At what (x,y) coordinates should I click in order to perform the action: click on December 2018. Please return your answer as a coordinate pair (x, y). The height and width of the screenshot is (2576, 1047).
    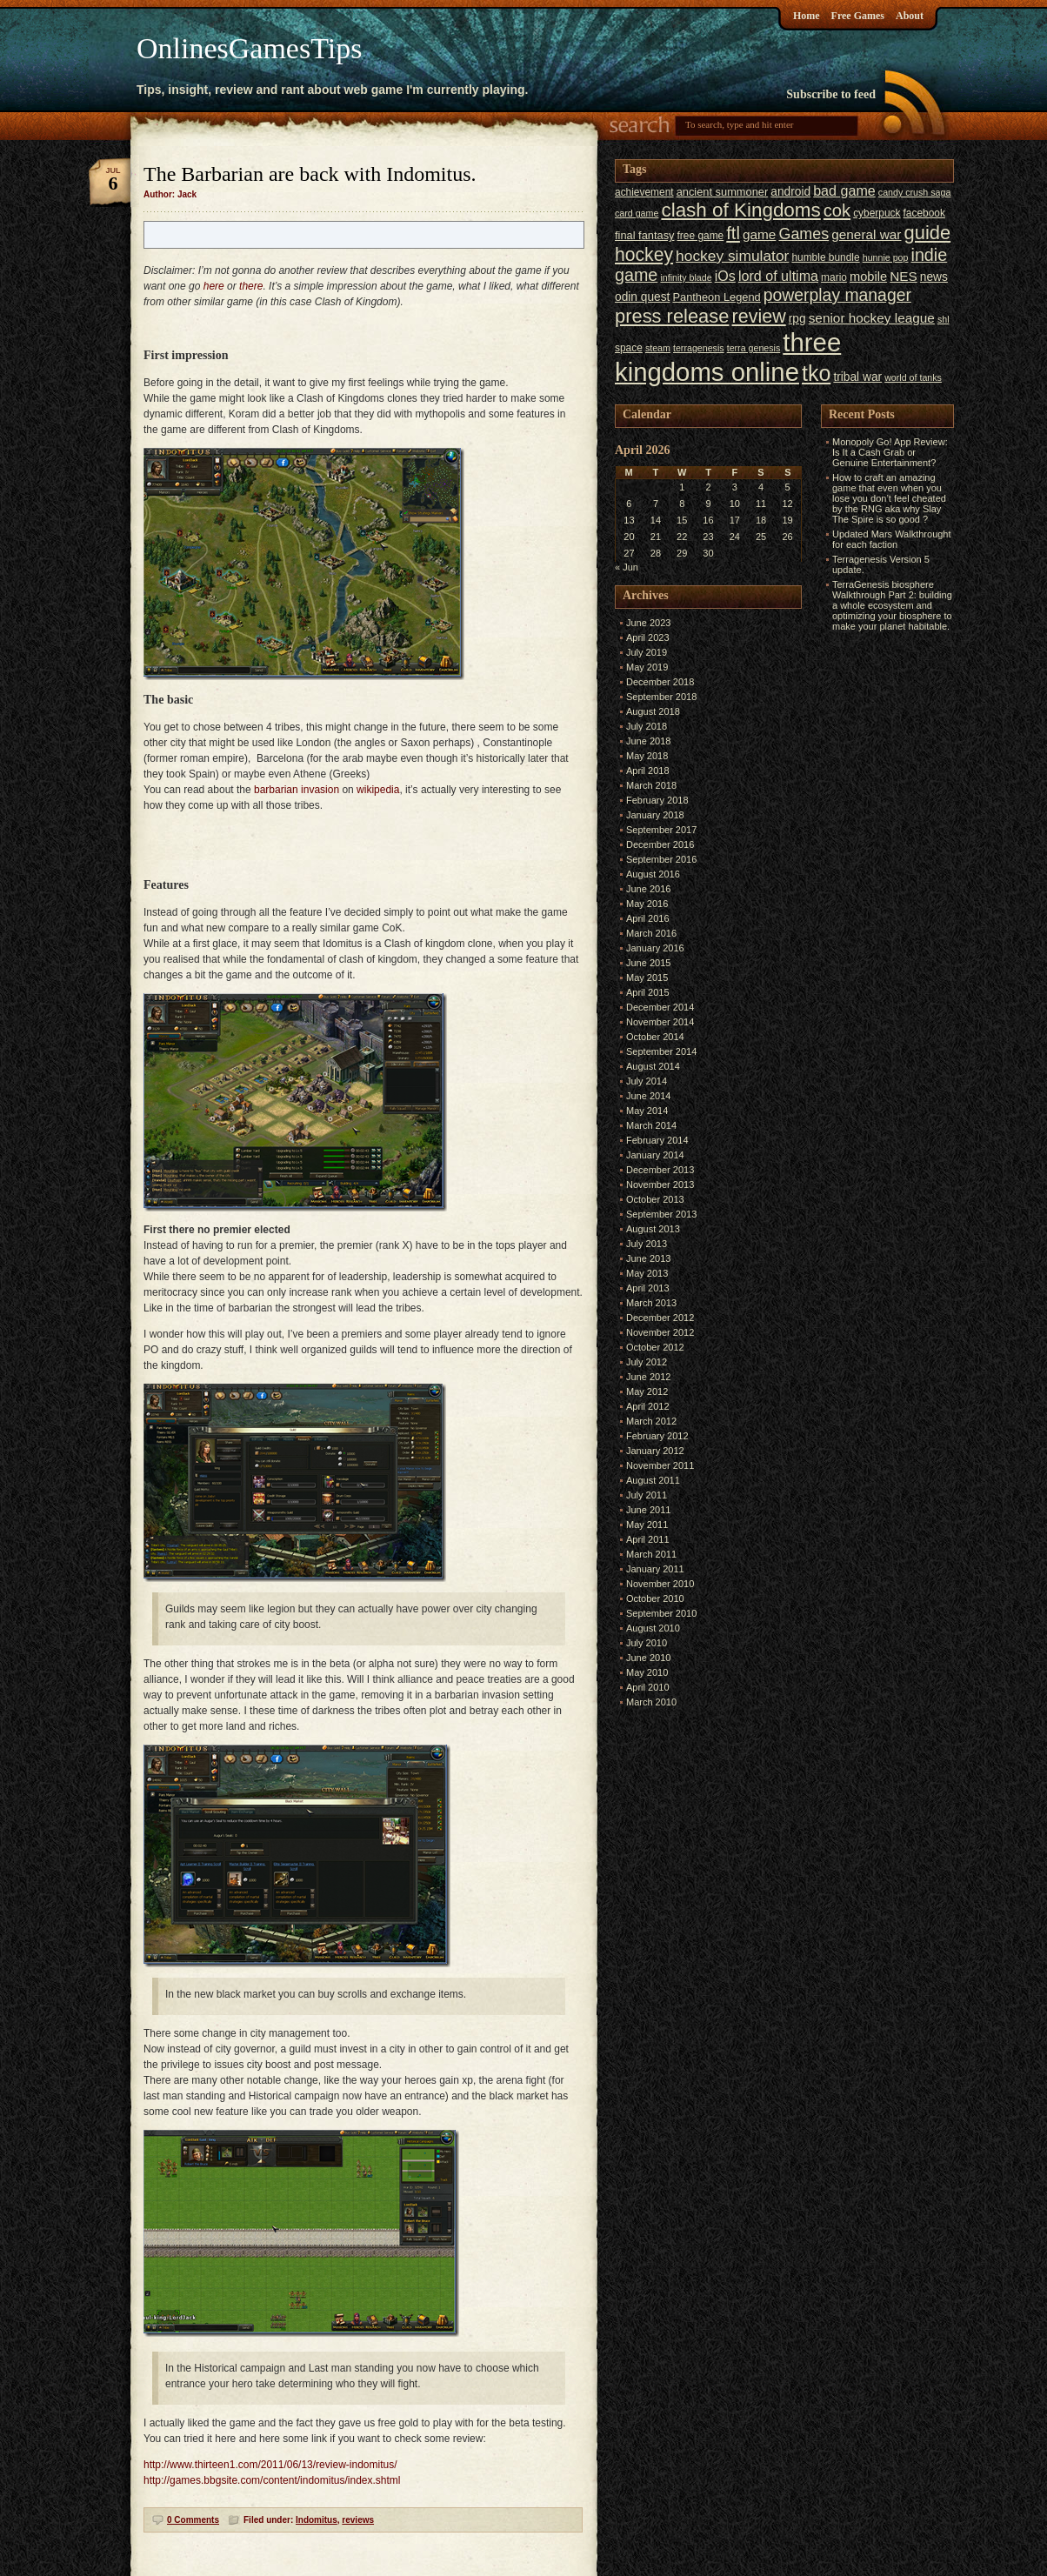
    Looking at the image, I should click on (660, 682).